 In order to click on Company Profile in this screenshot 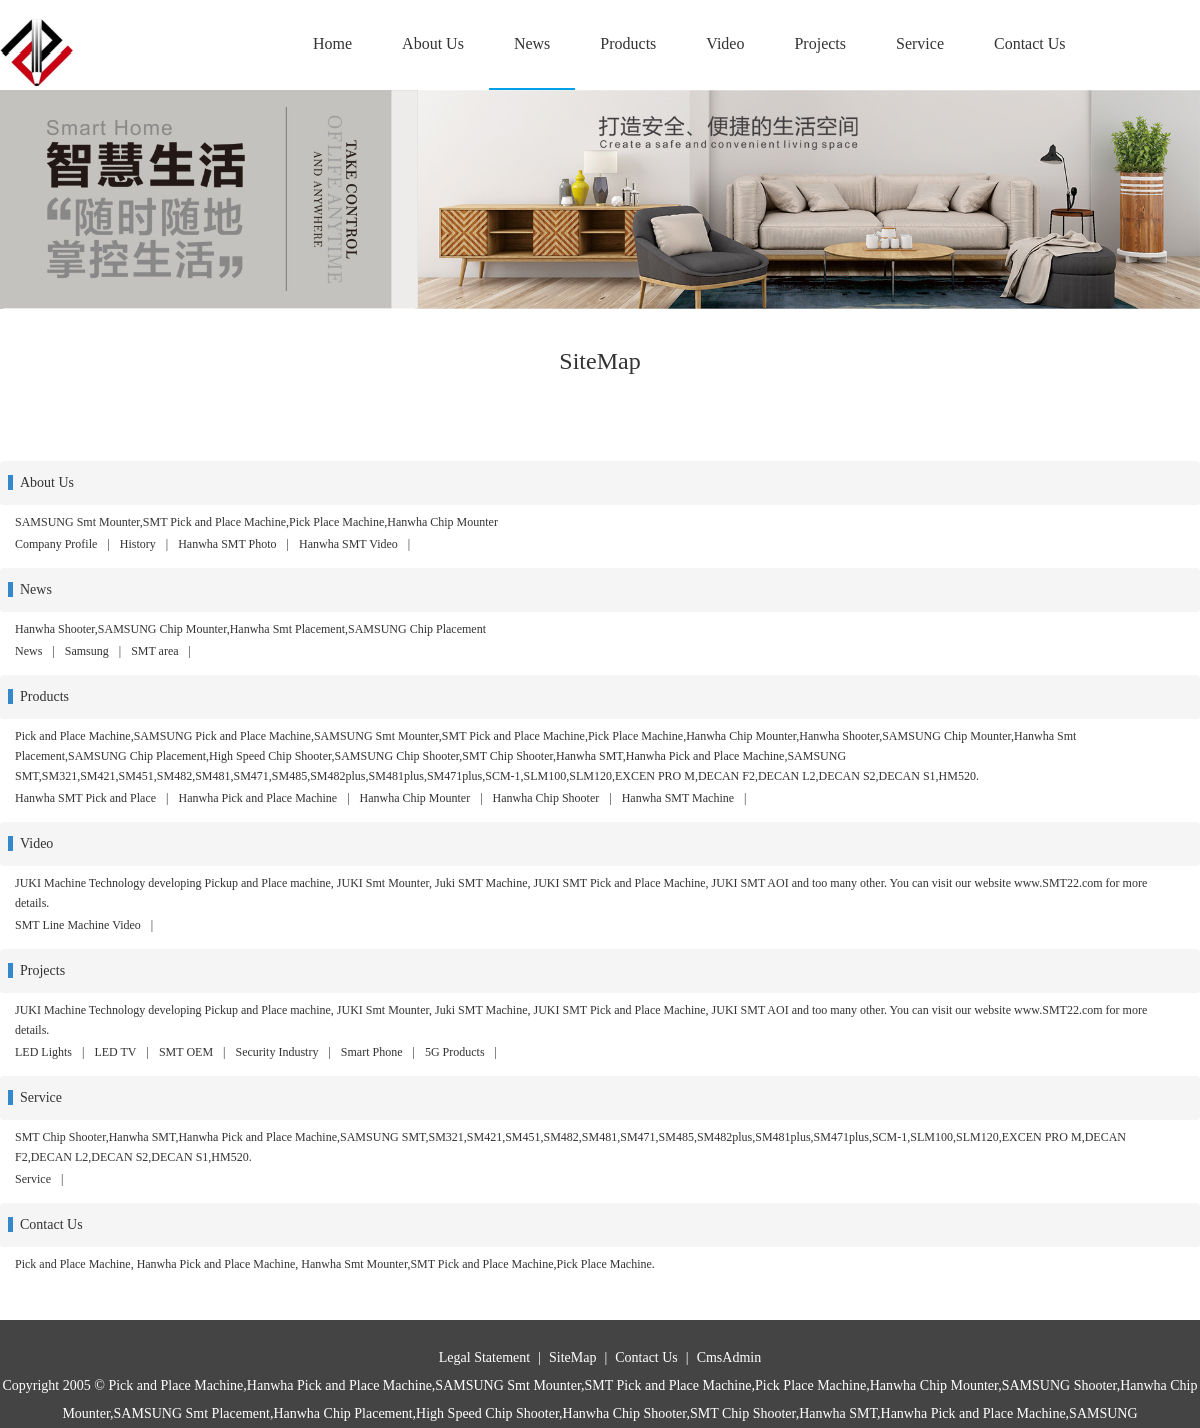, I will do `click(56, 544)`.